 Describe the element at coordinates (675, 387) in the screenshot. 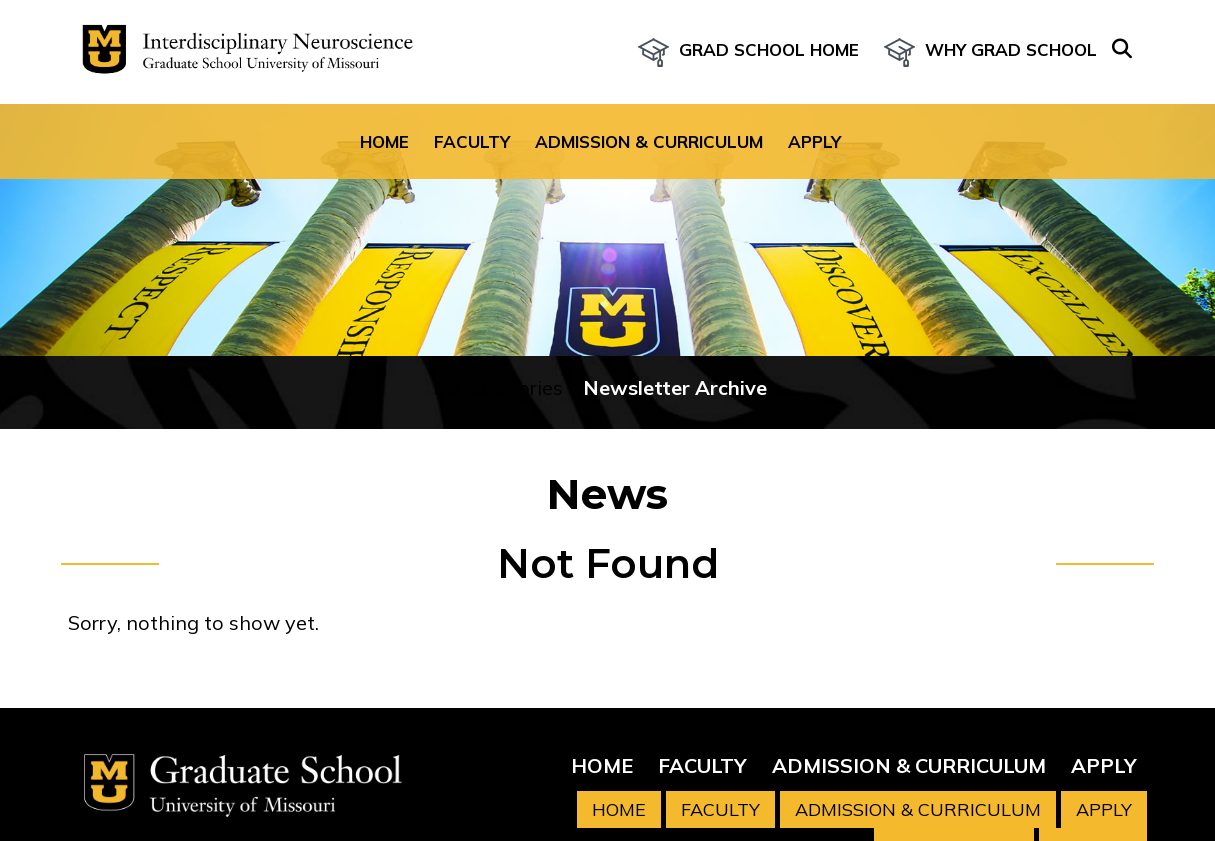

I see `Newsletter Archive` at that location.